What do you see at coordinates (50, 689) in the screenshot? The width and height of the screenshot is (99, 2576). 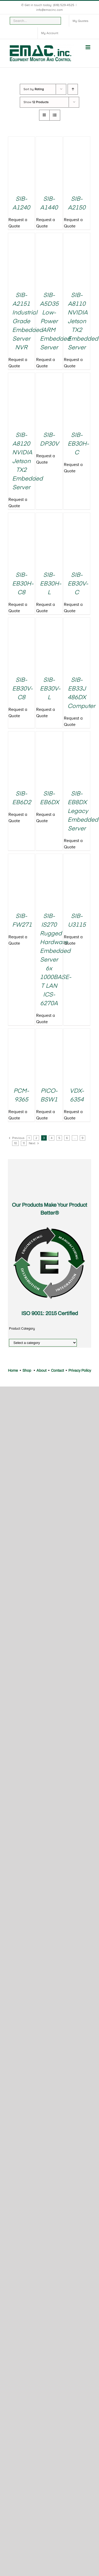 I see `SIB-EB30V-L` at bounding box center [50, 689].